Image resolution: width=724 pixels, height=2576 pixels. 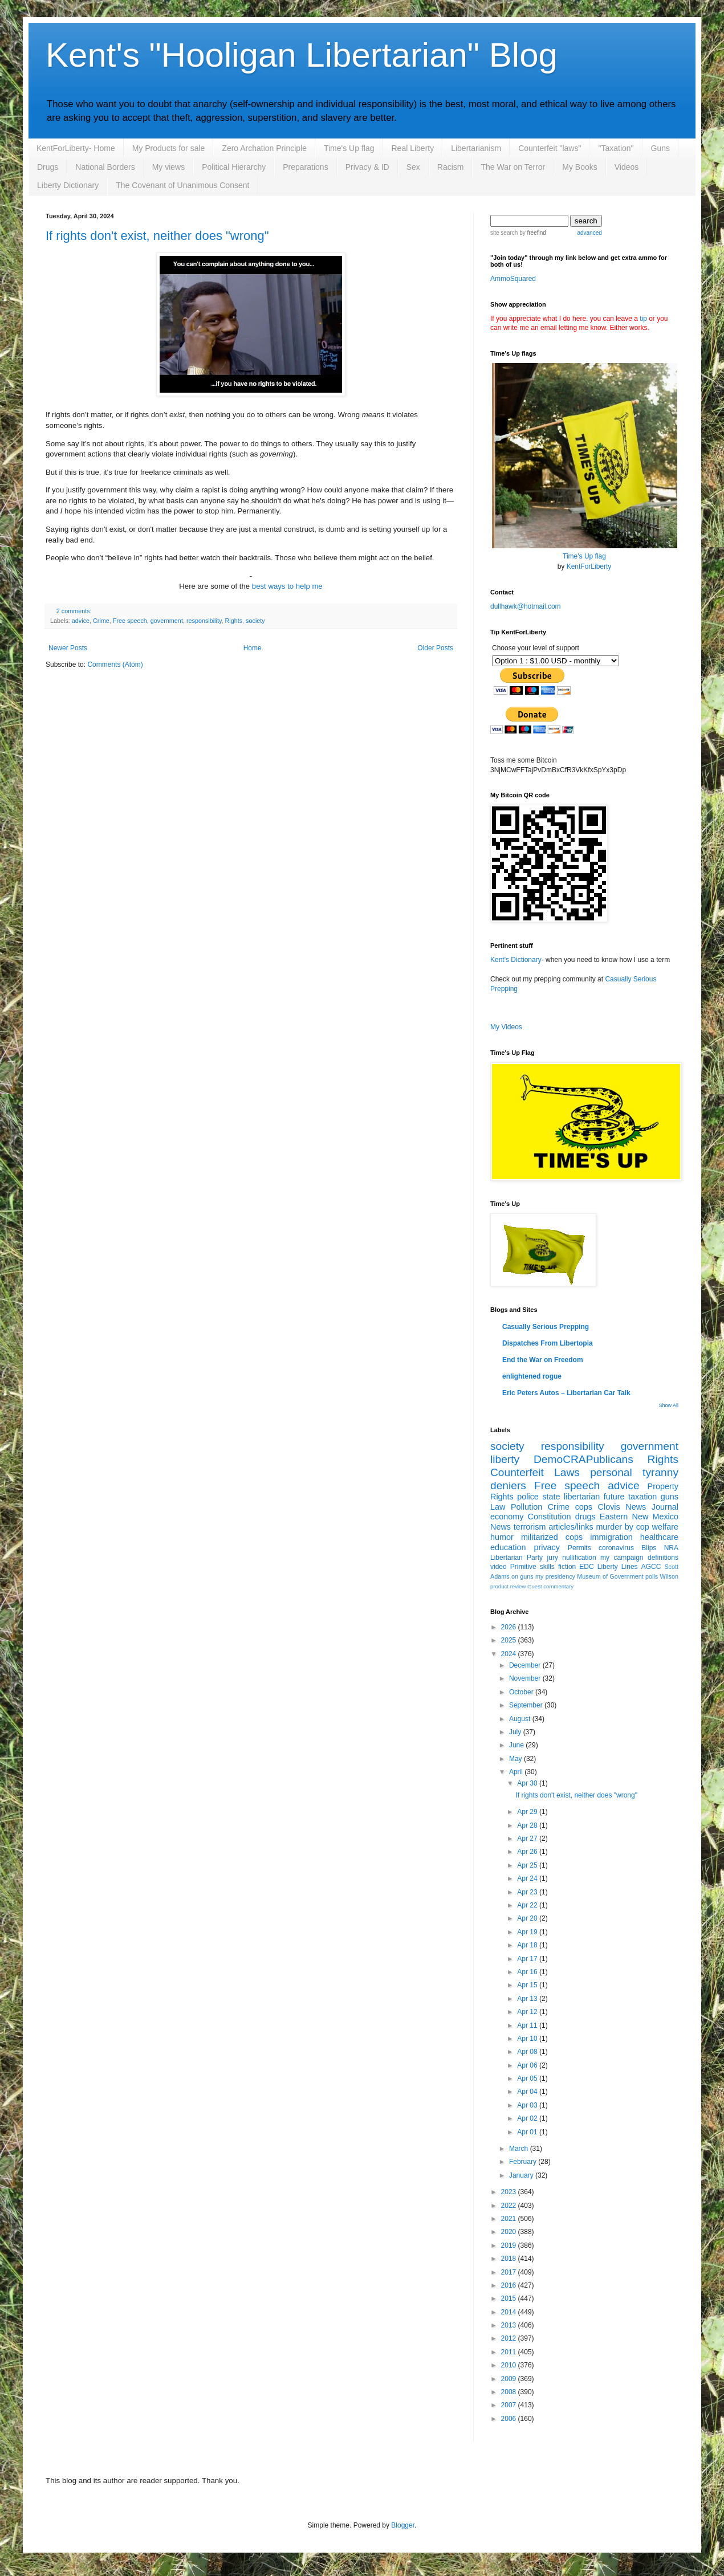 I want to click on My Books, so click(x=579, y=167).